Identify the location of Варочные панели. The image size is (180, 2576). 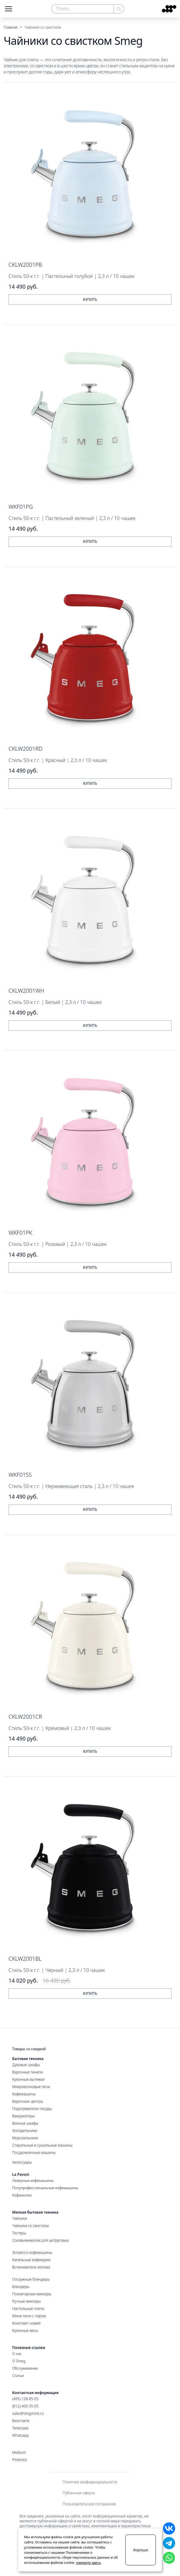
(27, 2072).